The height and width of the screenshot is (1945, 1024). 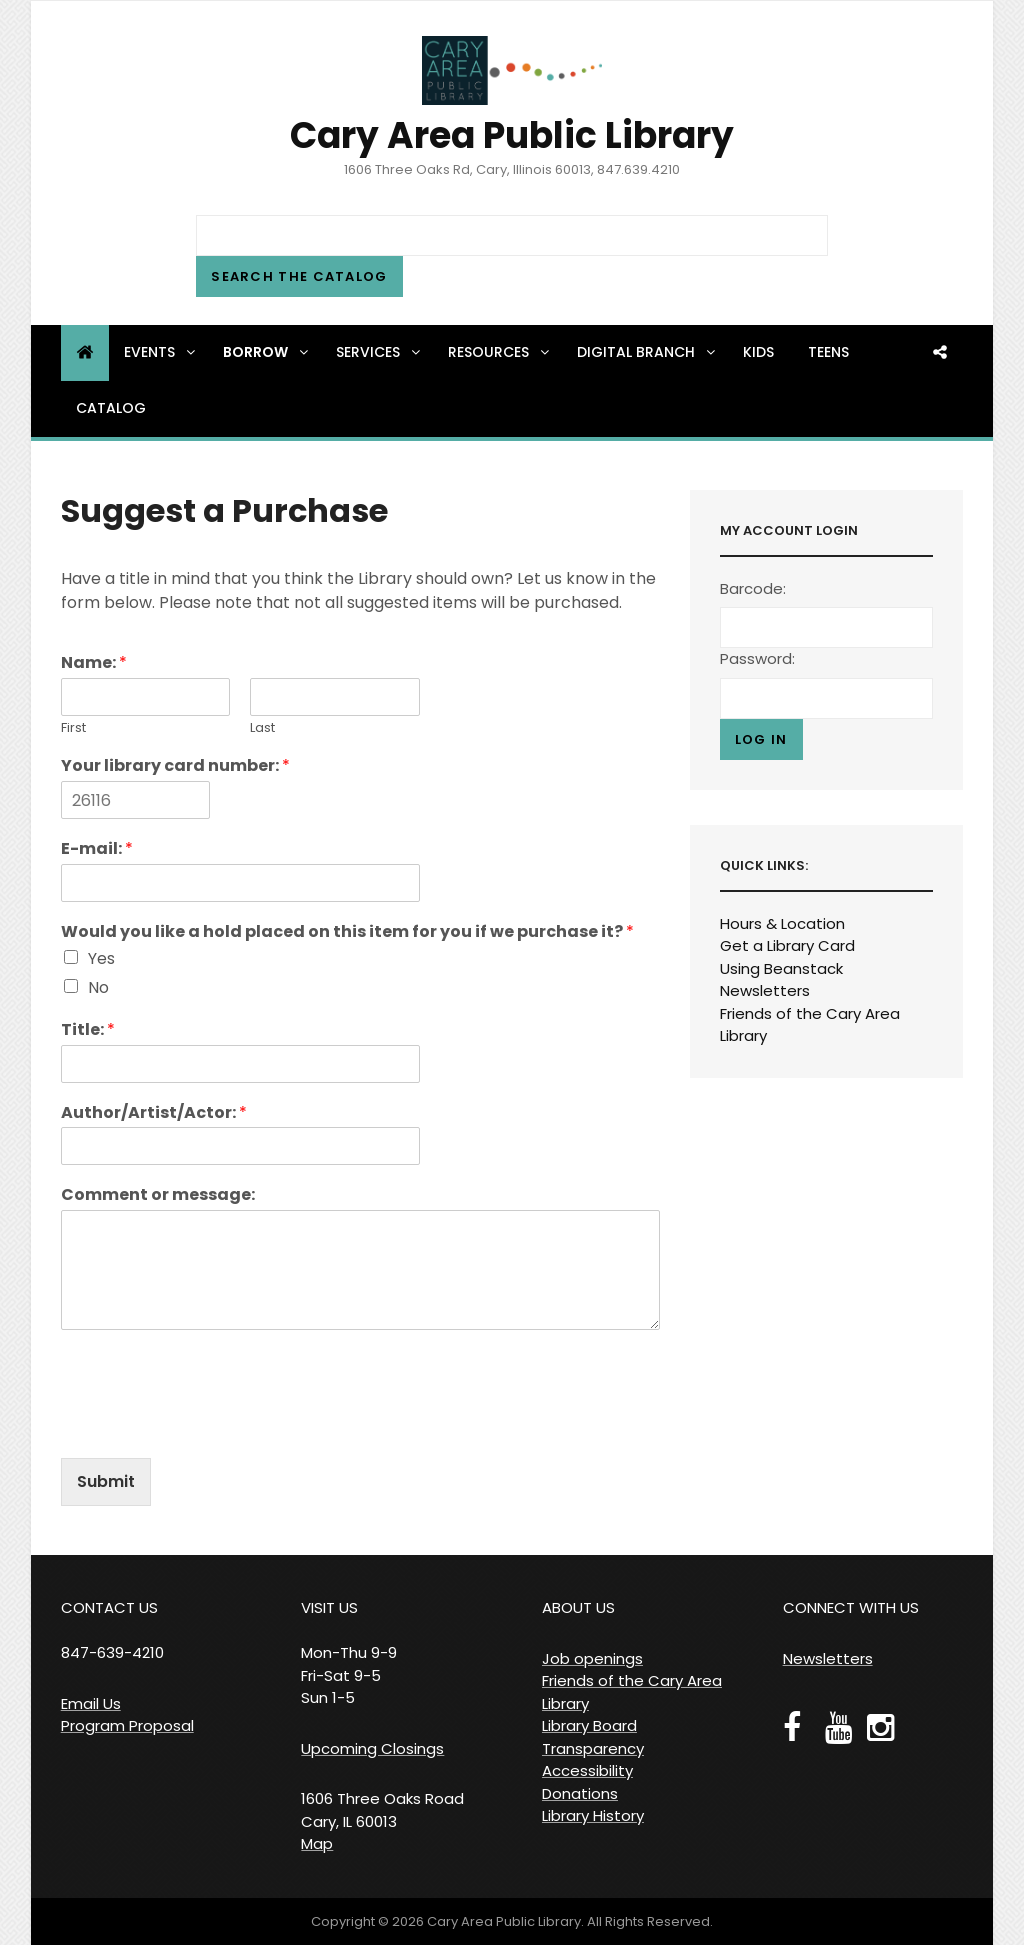 What do you see at coordinates (97, 849) in the screenshot?
I see `E-mail:` at bounding box center [97, 849].